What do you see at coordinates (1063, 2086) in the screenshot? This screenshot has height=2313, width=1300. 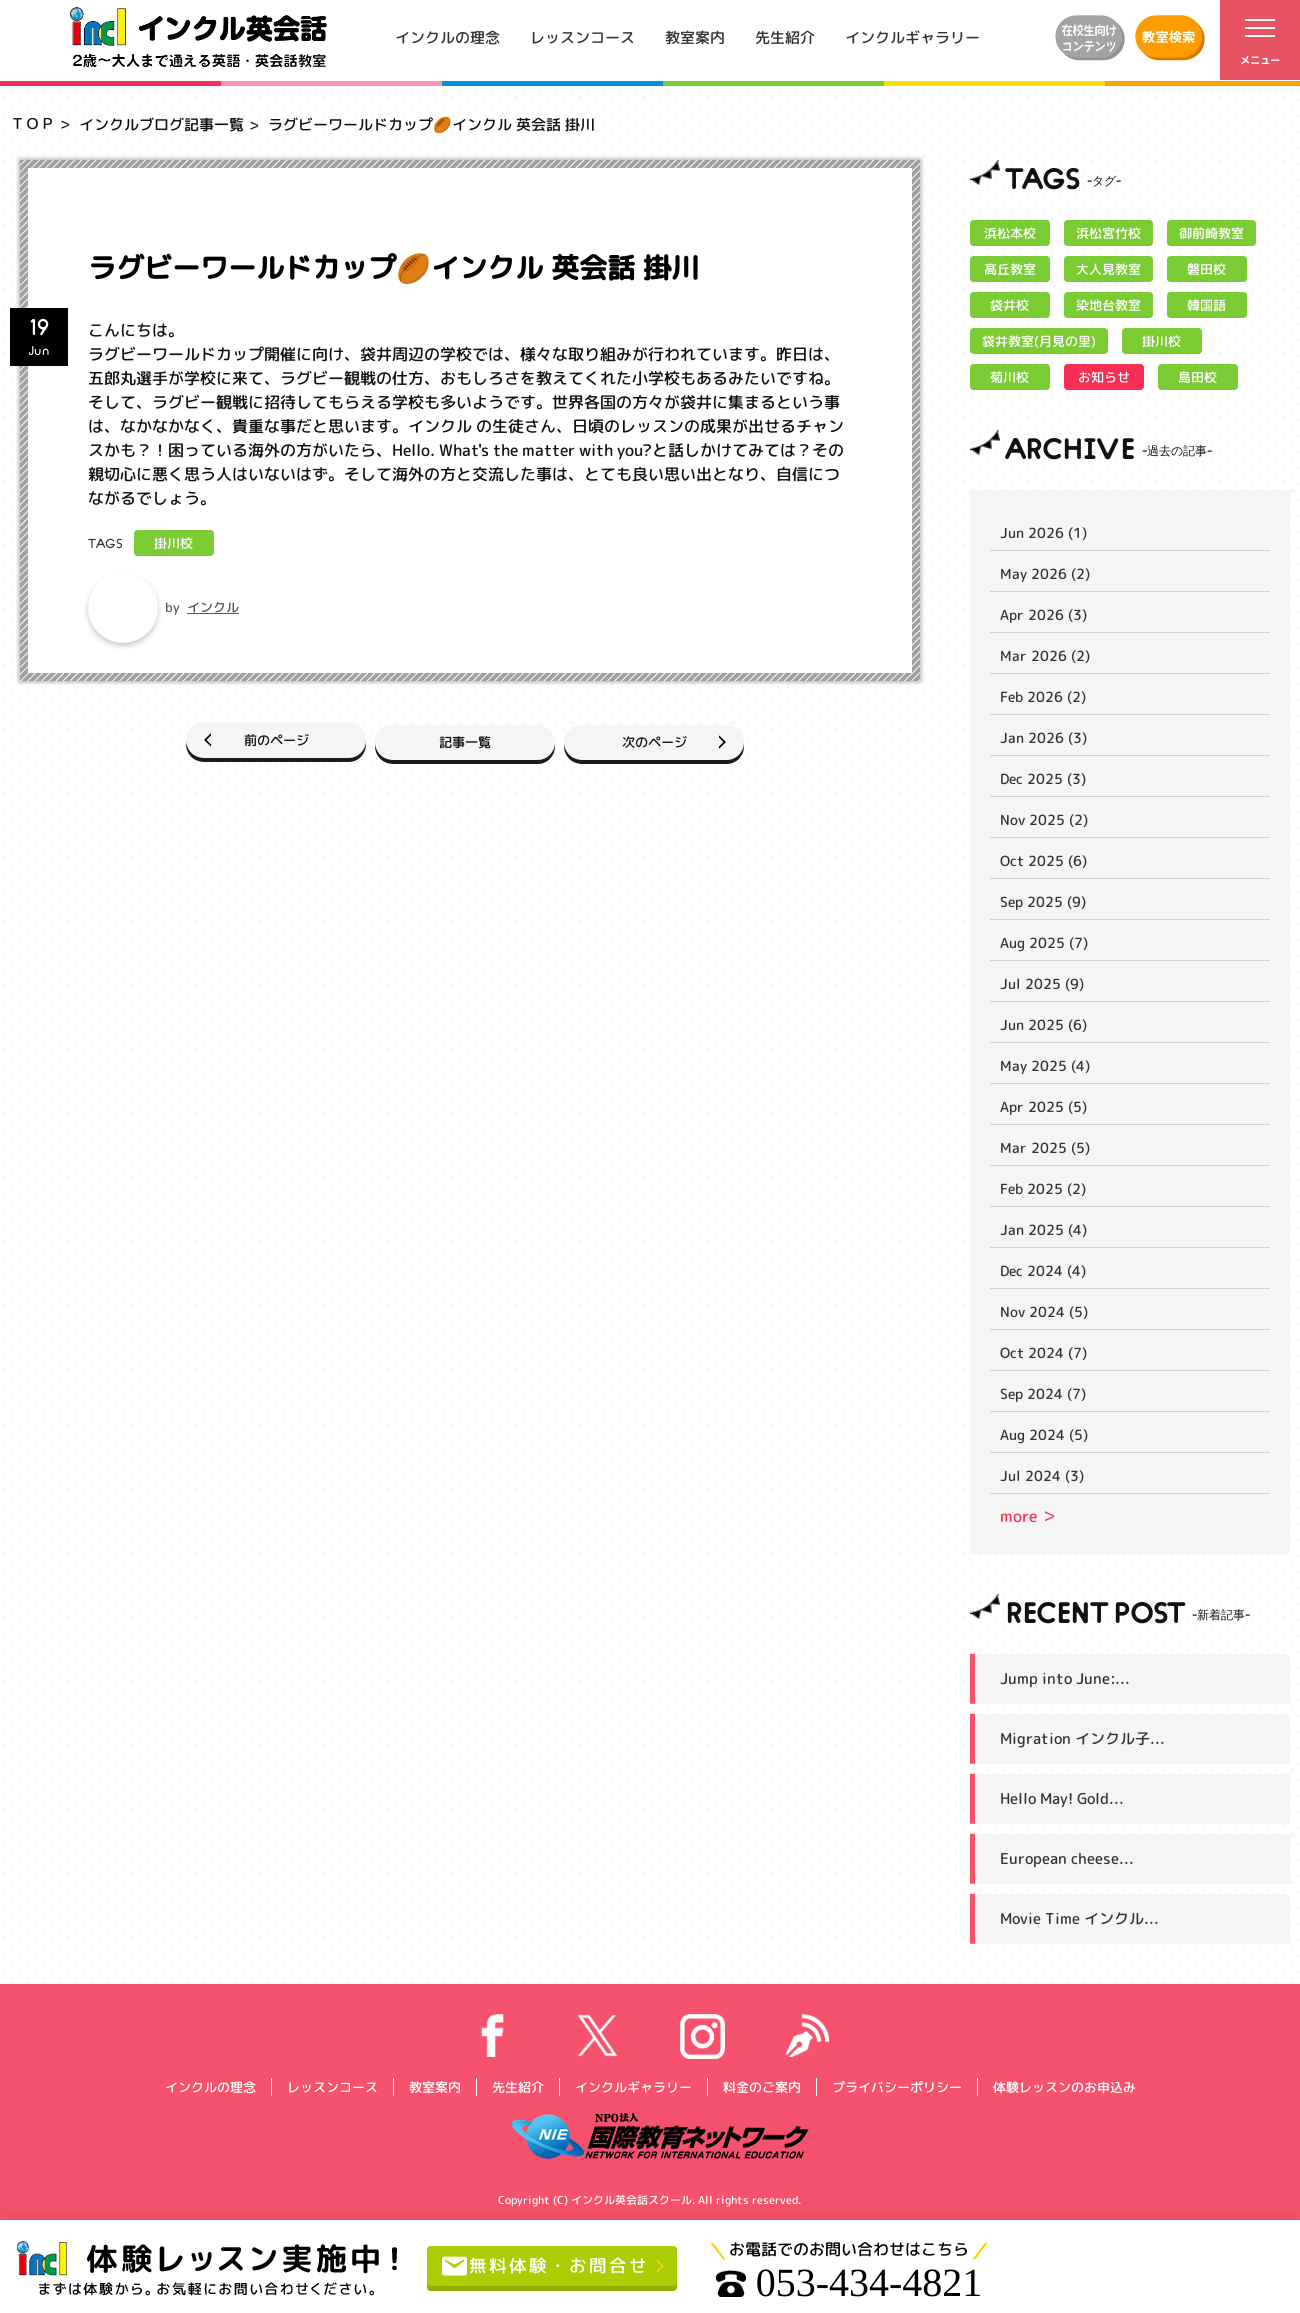 I see `体験レッスンのお申込み` at bounding box center [1063, 2086].